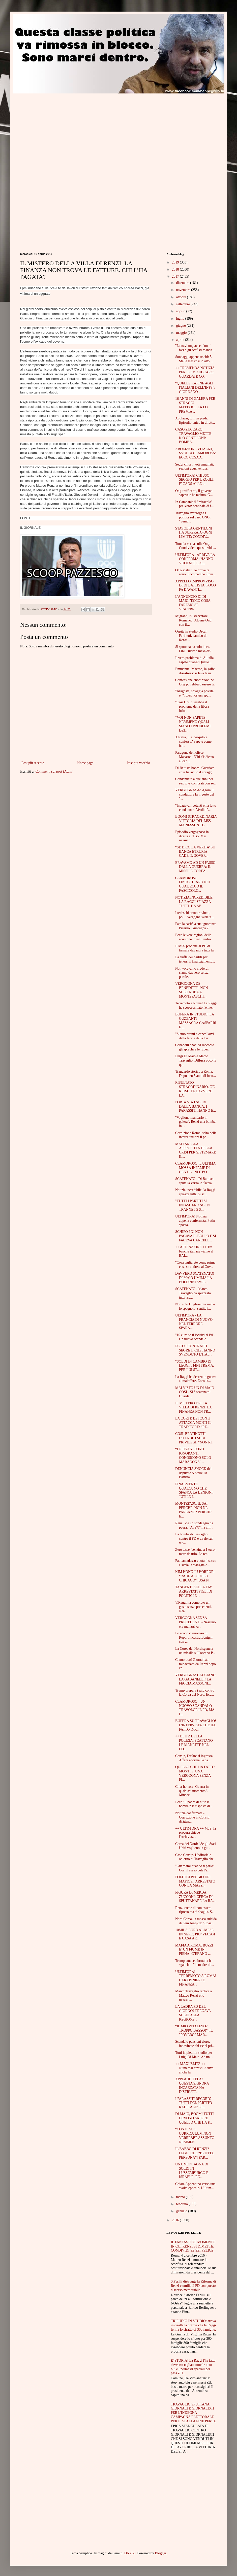 This screenshot has width=237, height=2576. I want to click on maggio, so click(182, 333).